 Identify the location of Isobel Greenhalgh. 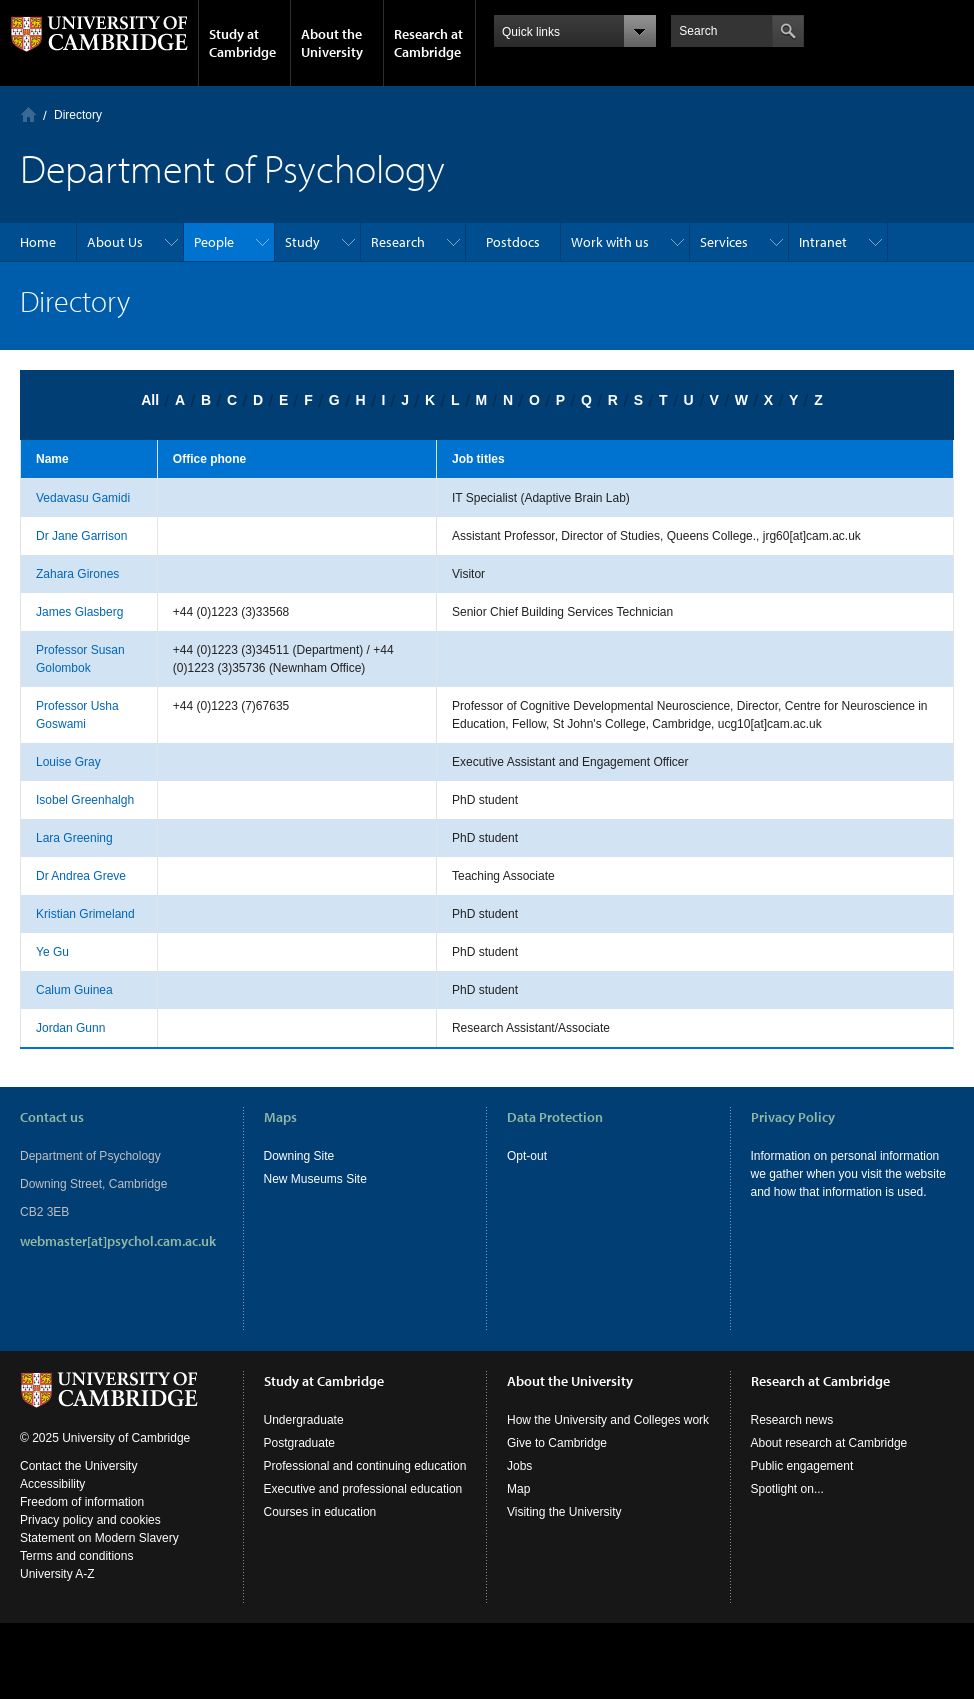
(85, 800).